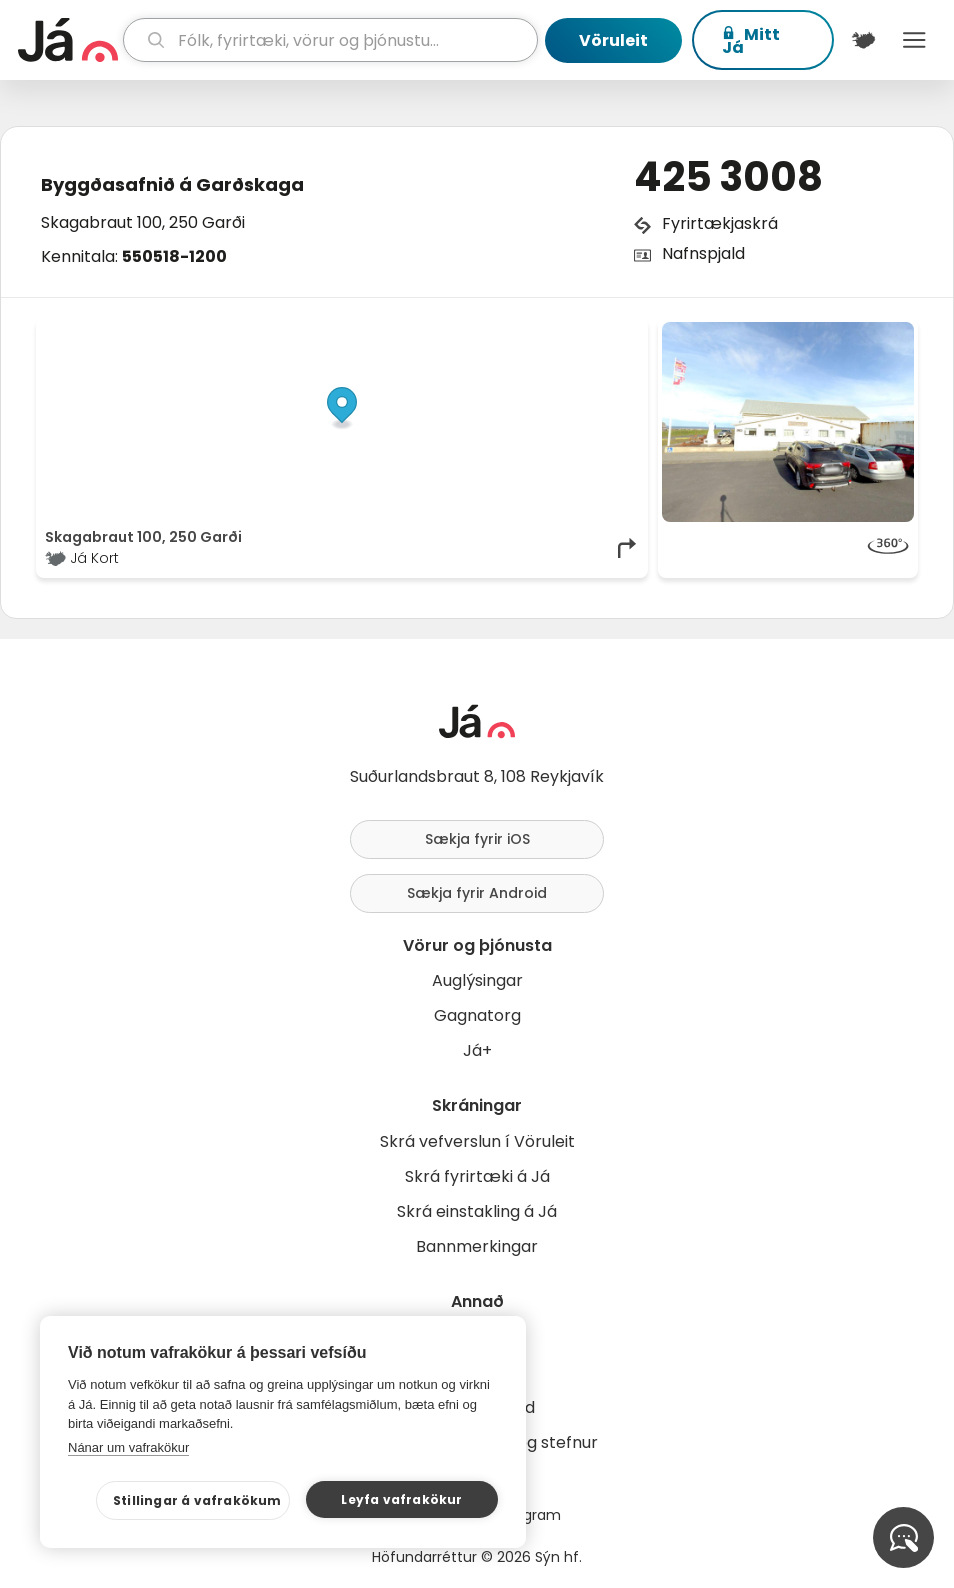  I want to click on Leyfa vafrakökur, so click(401, 1499).